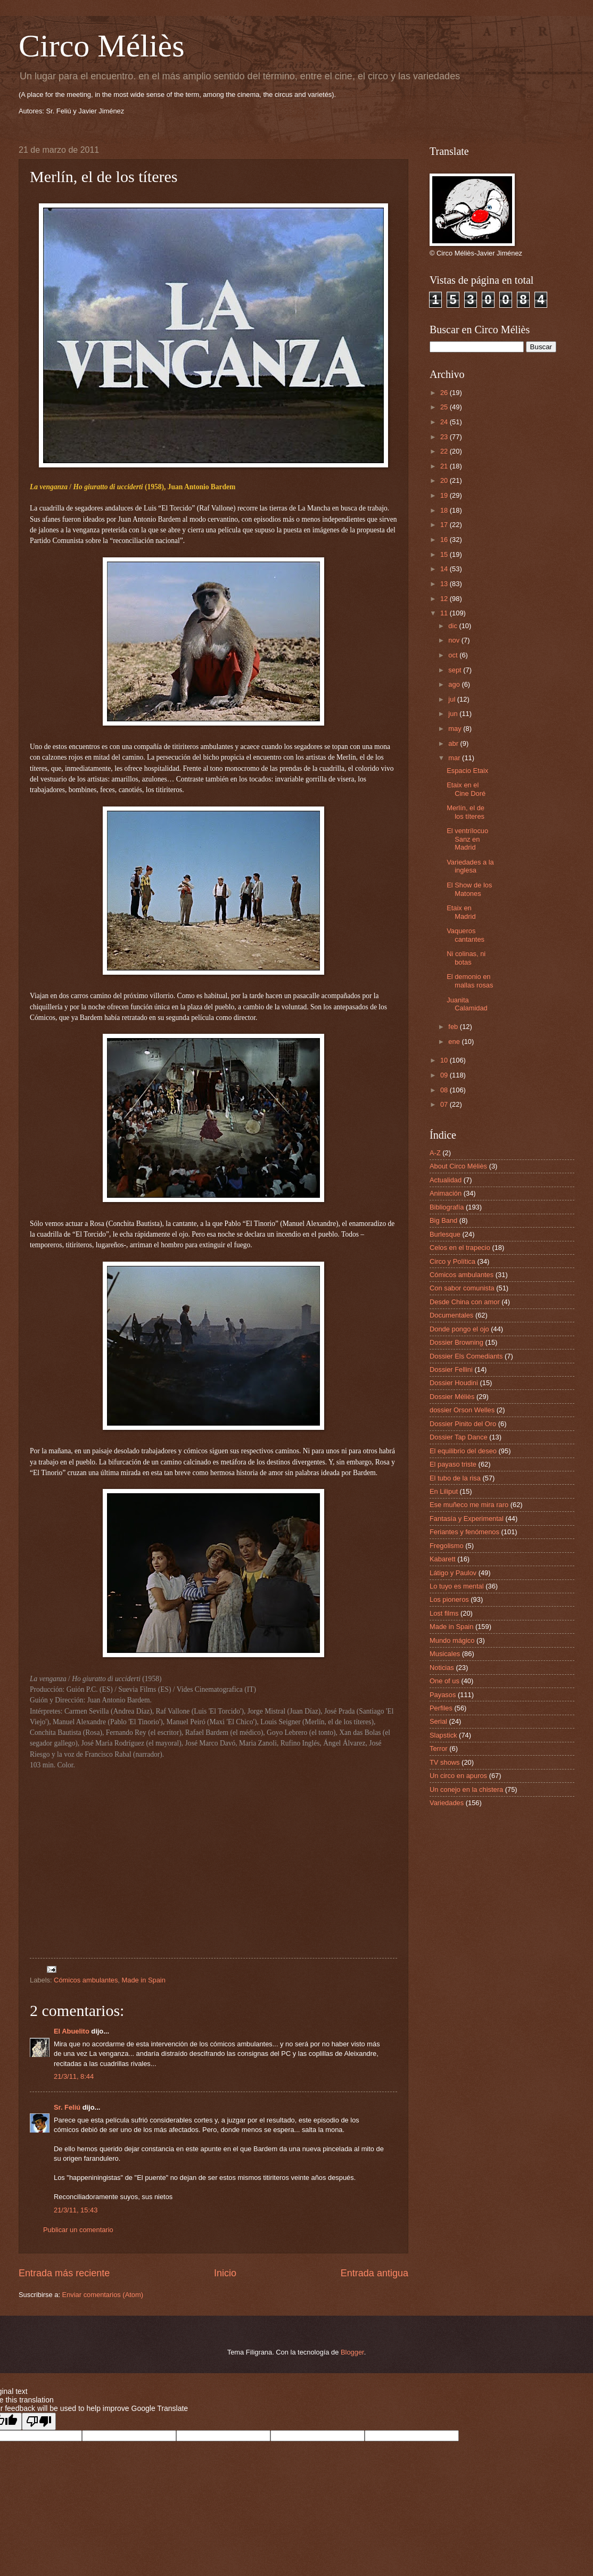 The width and height of the screenshot is (593, 2576). I want to click on Dossier Fellini, so click(451, 1369).